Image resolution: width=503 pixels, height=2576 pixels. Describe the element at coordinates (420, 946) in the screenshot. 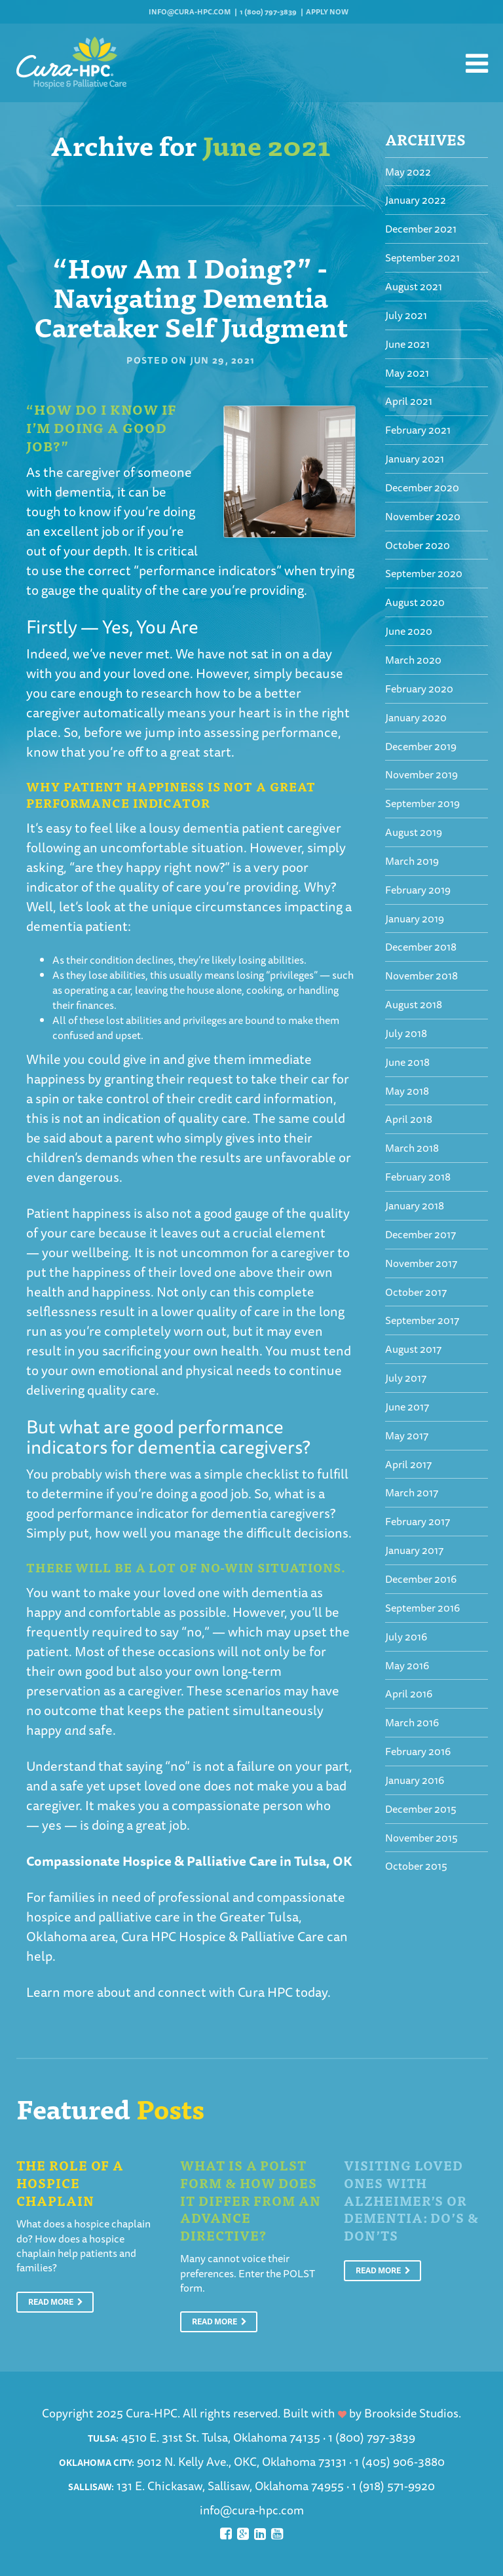

I see `December 2018` at that location.